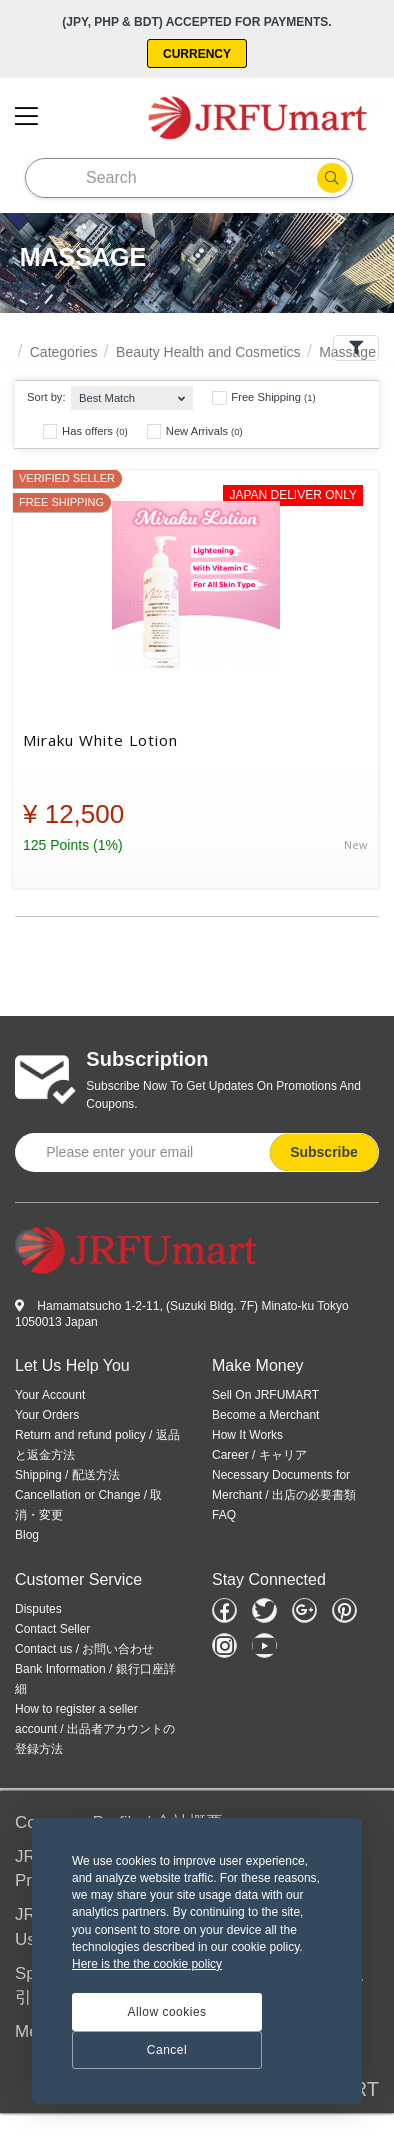 The width and height of the screenshot is (394, 2136). What do you see at coordinates (84, 1649) in the screenshot?
I see `Contact us / お問い合わせ` at bounding box center [84, 1649].